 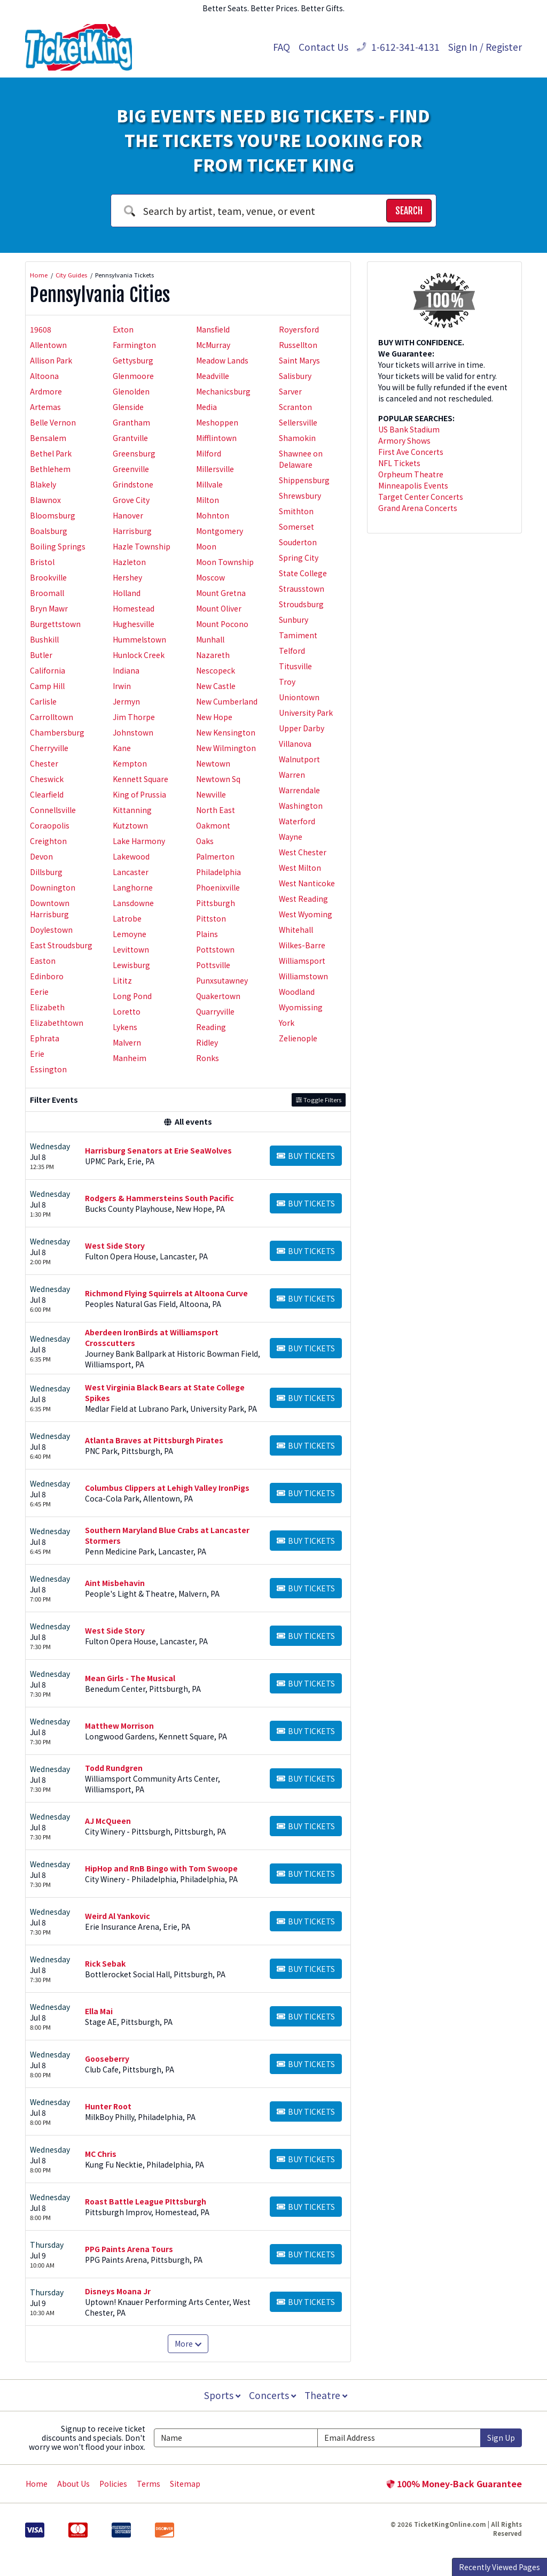 I want to click on Quakertown, so click(x=218, y=996).